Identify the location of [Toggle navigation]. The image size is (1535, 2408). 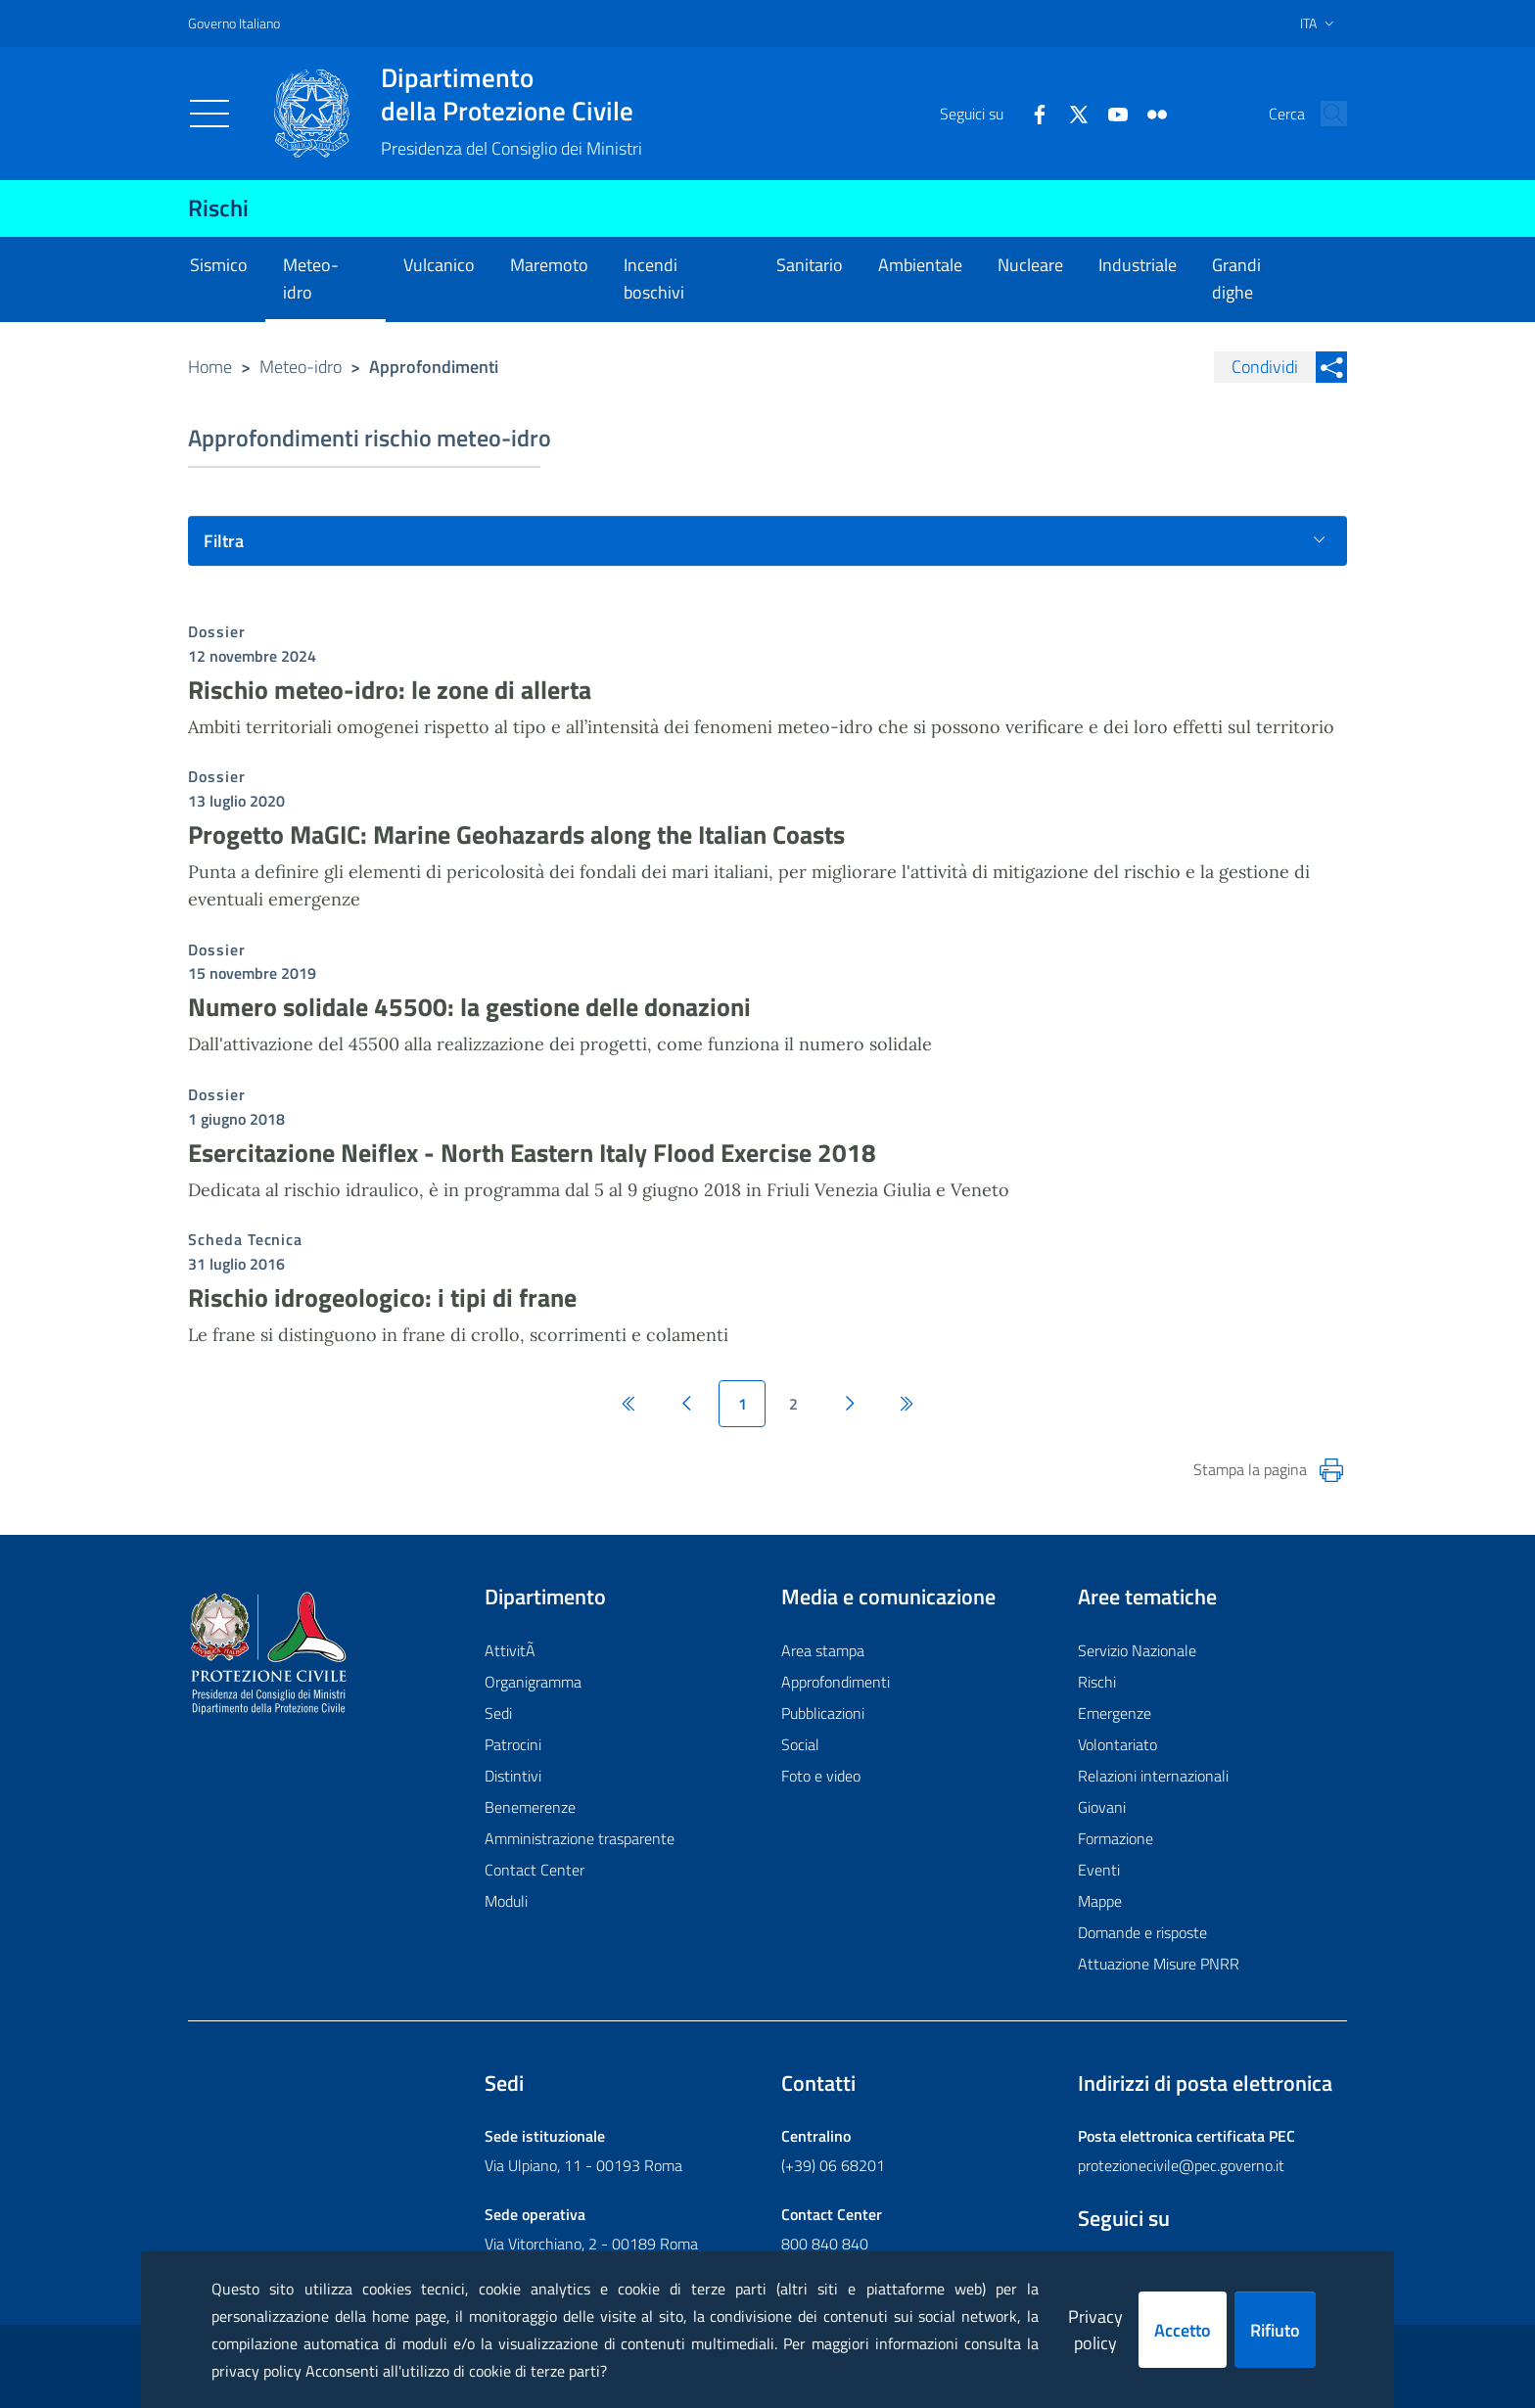
(209, 113).